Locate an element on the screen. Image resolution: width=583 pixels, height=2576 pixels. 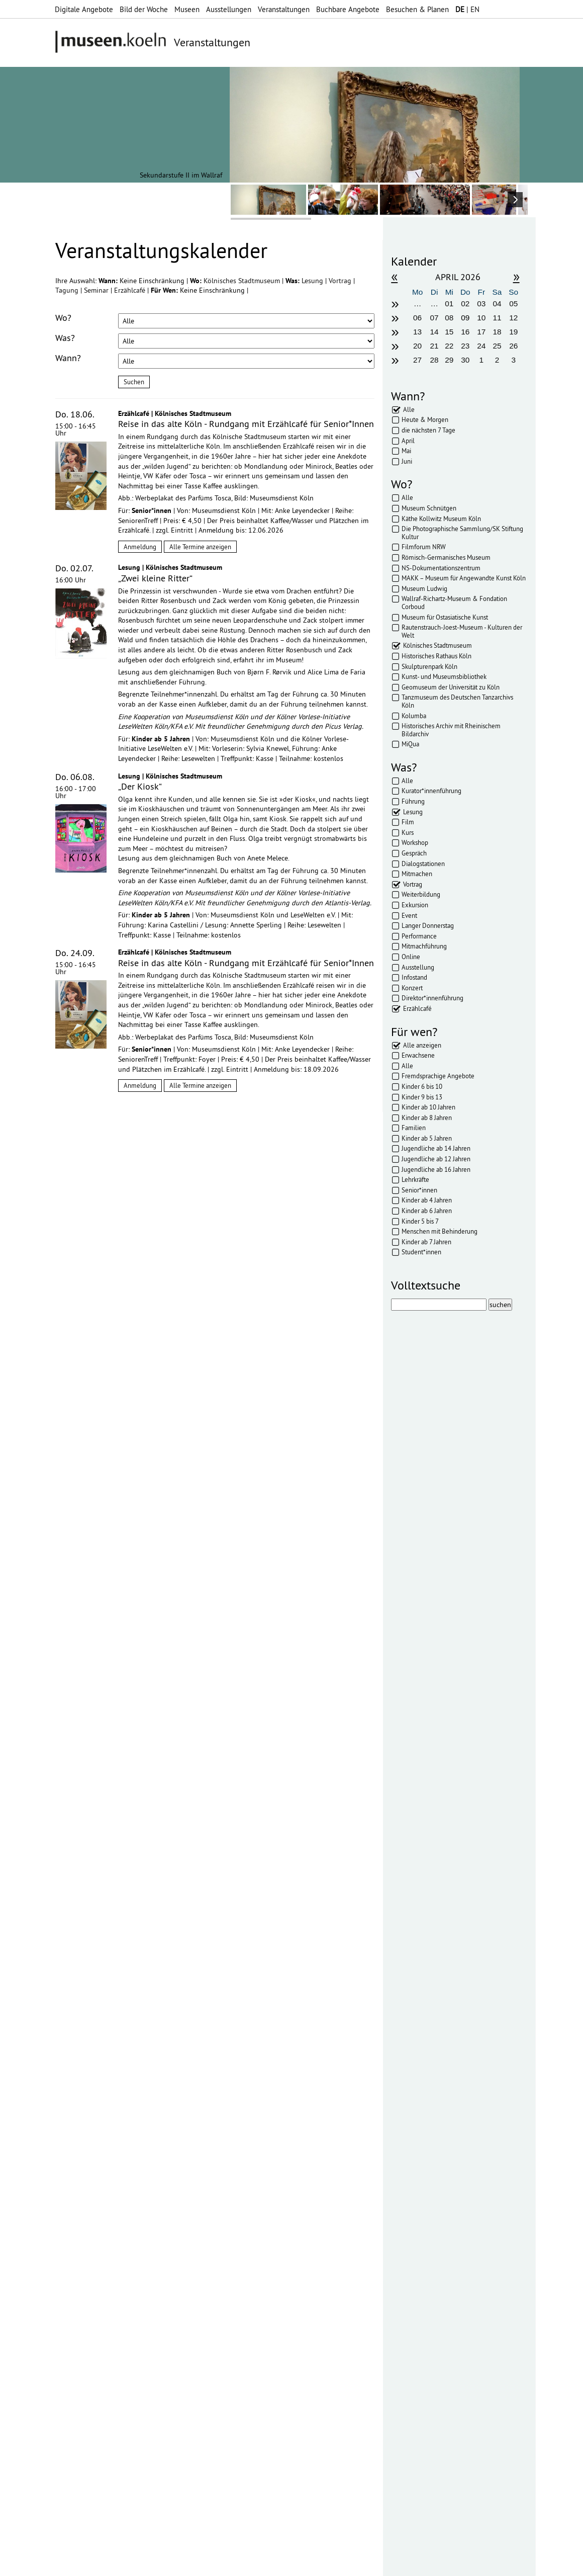
Kinder ab 5 Jahren is located at coordinates (427, 1138).